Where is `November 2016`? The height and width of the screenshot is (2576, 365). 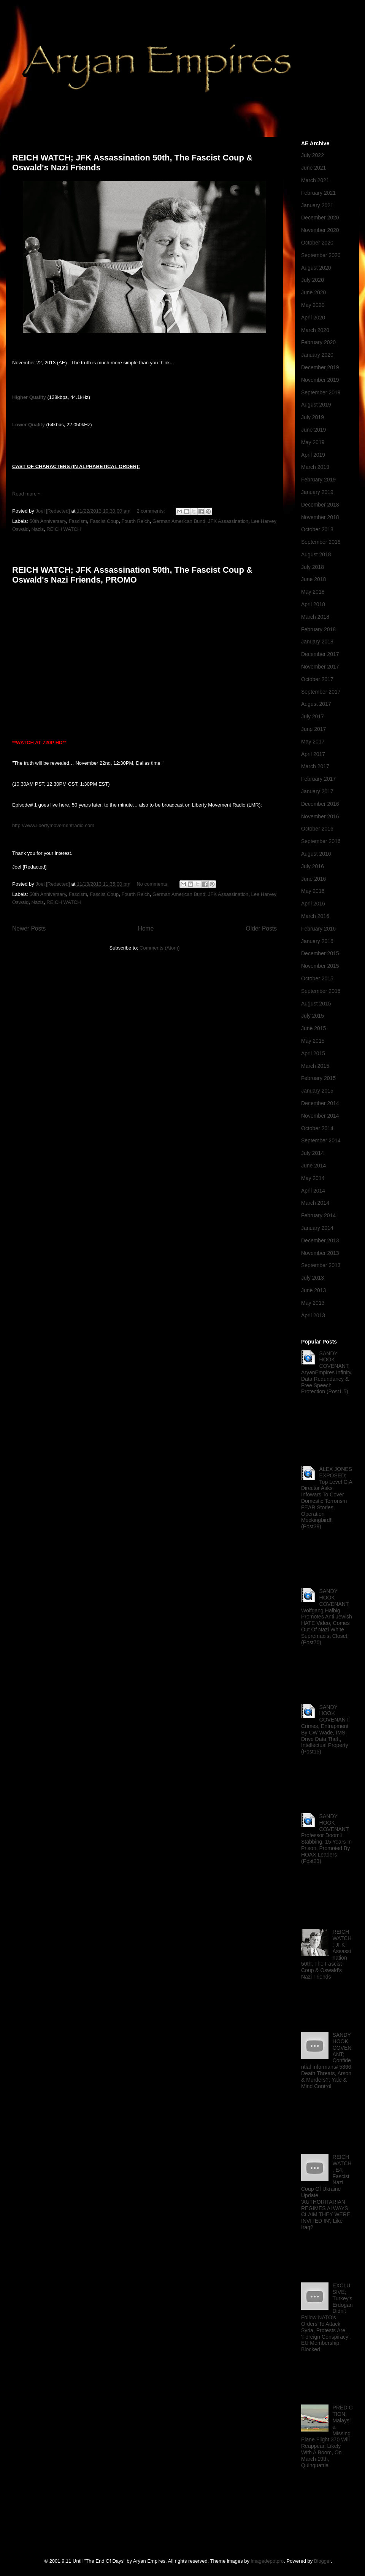
November 2016 is located at coordinates (320, 816).